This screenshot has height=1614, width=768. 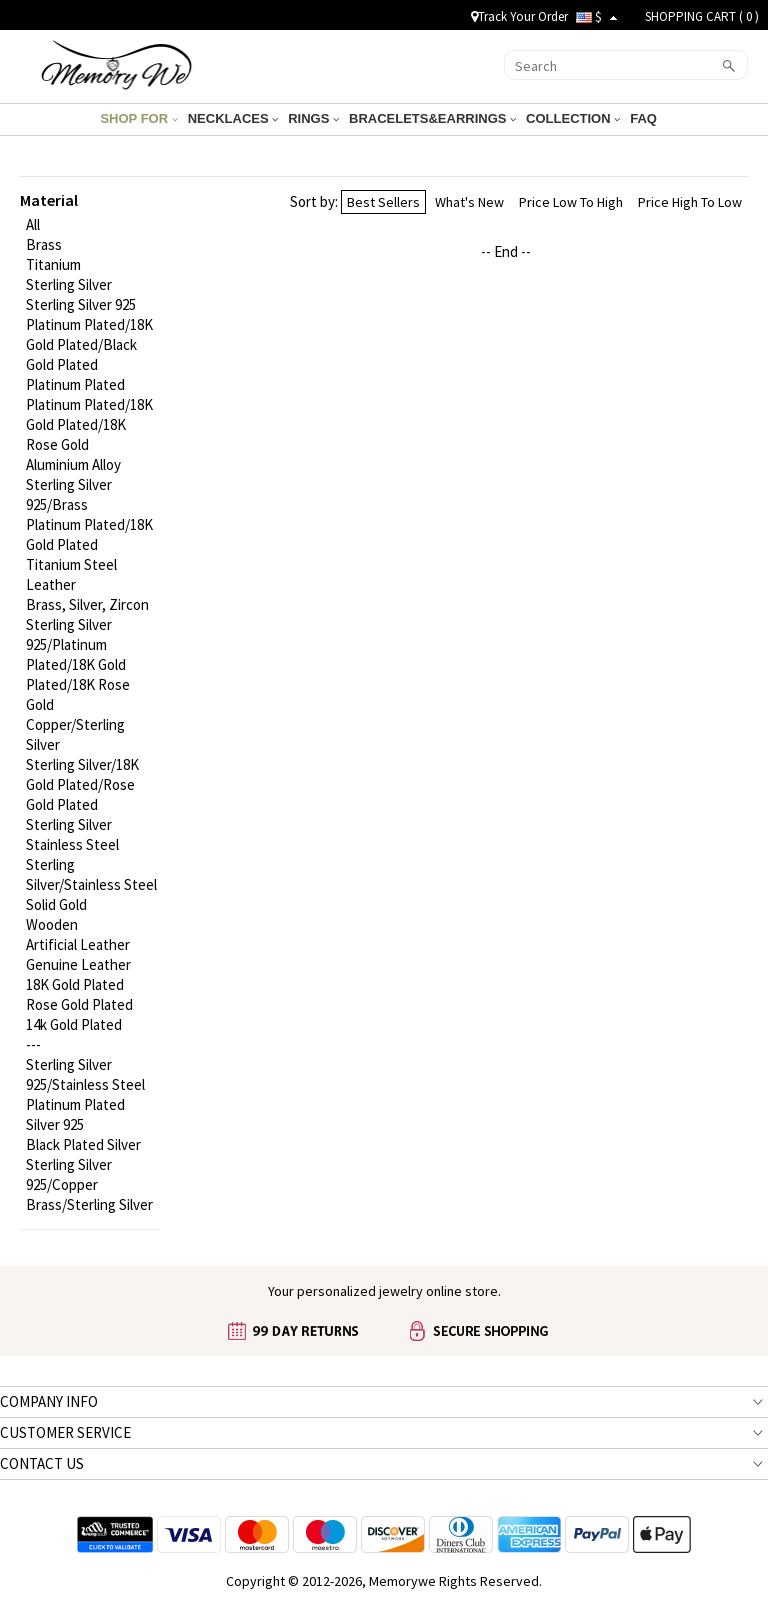 I want to click on 18K Gold Plated, so click(x=75, y=984).